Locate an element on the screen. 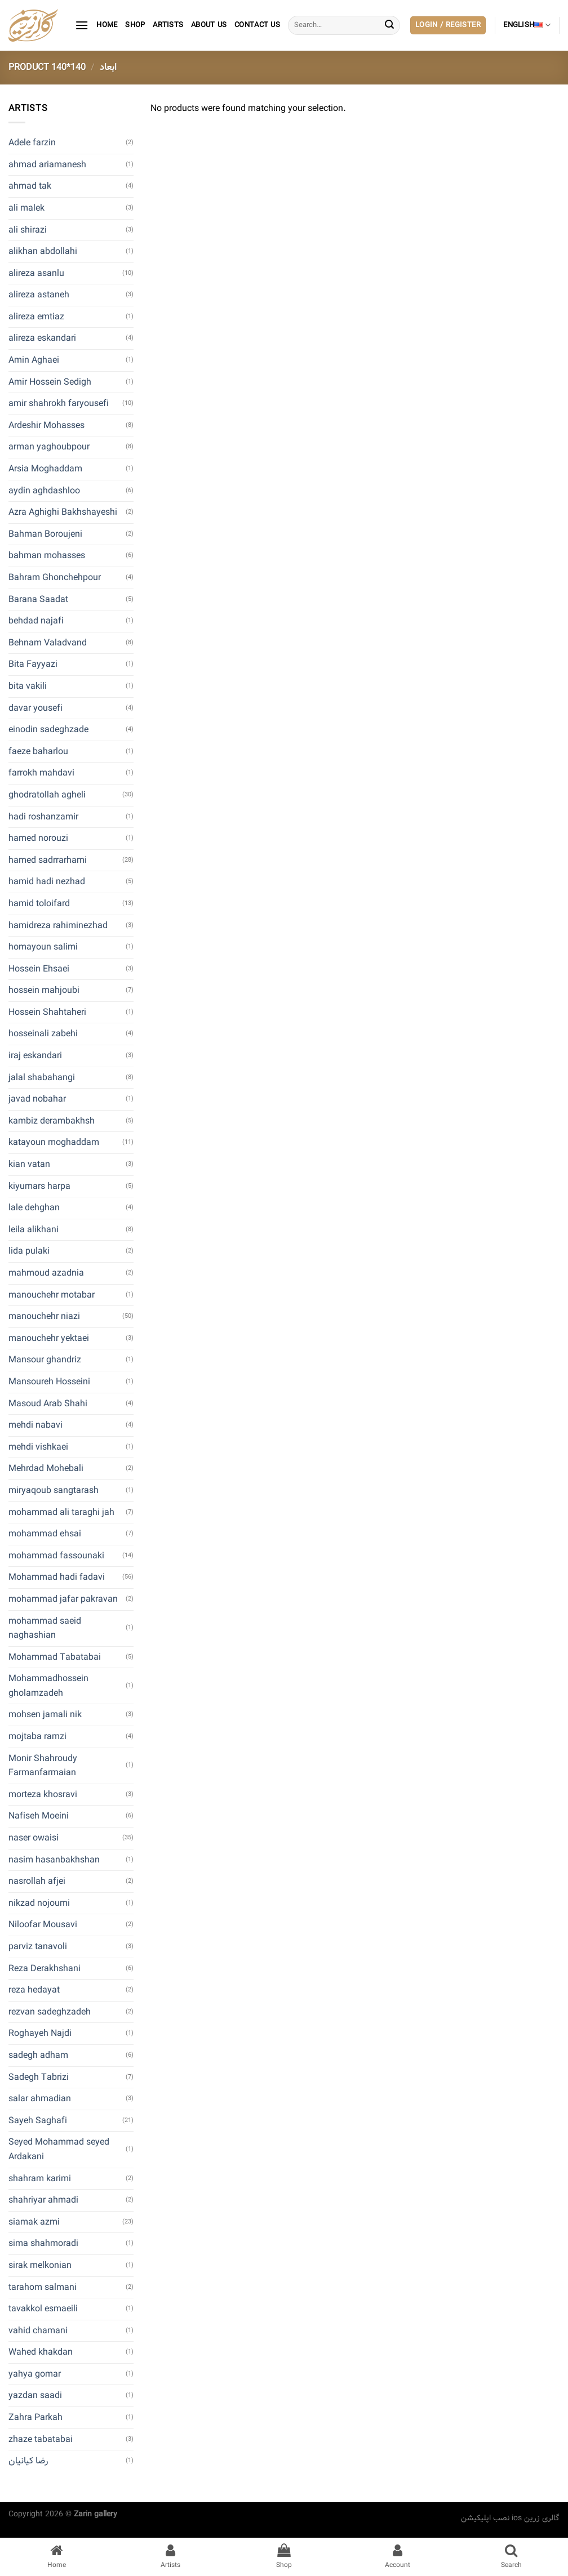 The image size is (568, 2576). kambiz derambakhsh is located at coordinates (51, 1121).